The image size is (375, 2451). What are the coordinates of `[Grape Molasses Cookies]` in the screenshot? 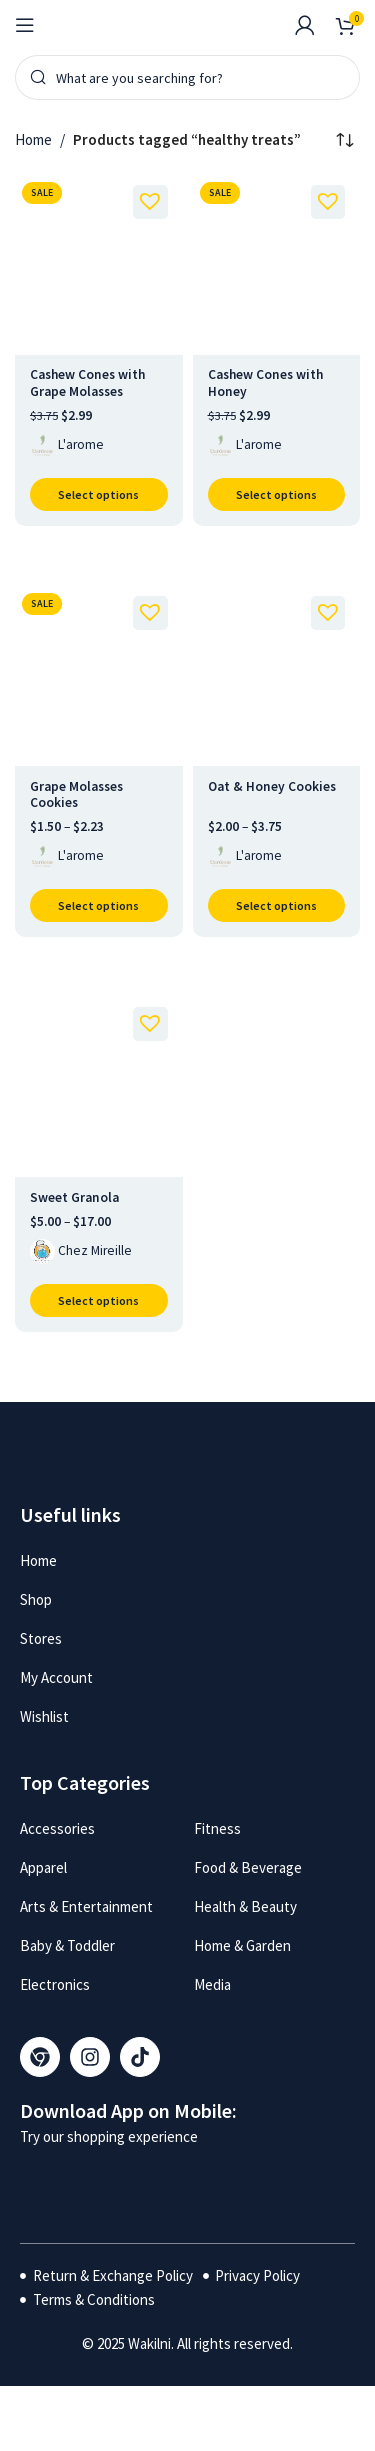 It's located at (99, 676).